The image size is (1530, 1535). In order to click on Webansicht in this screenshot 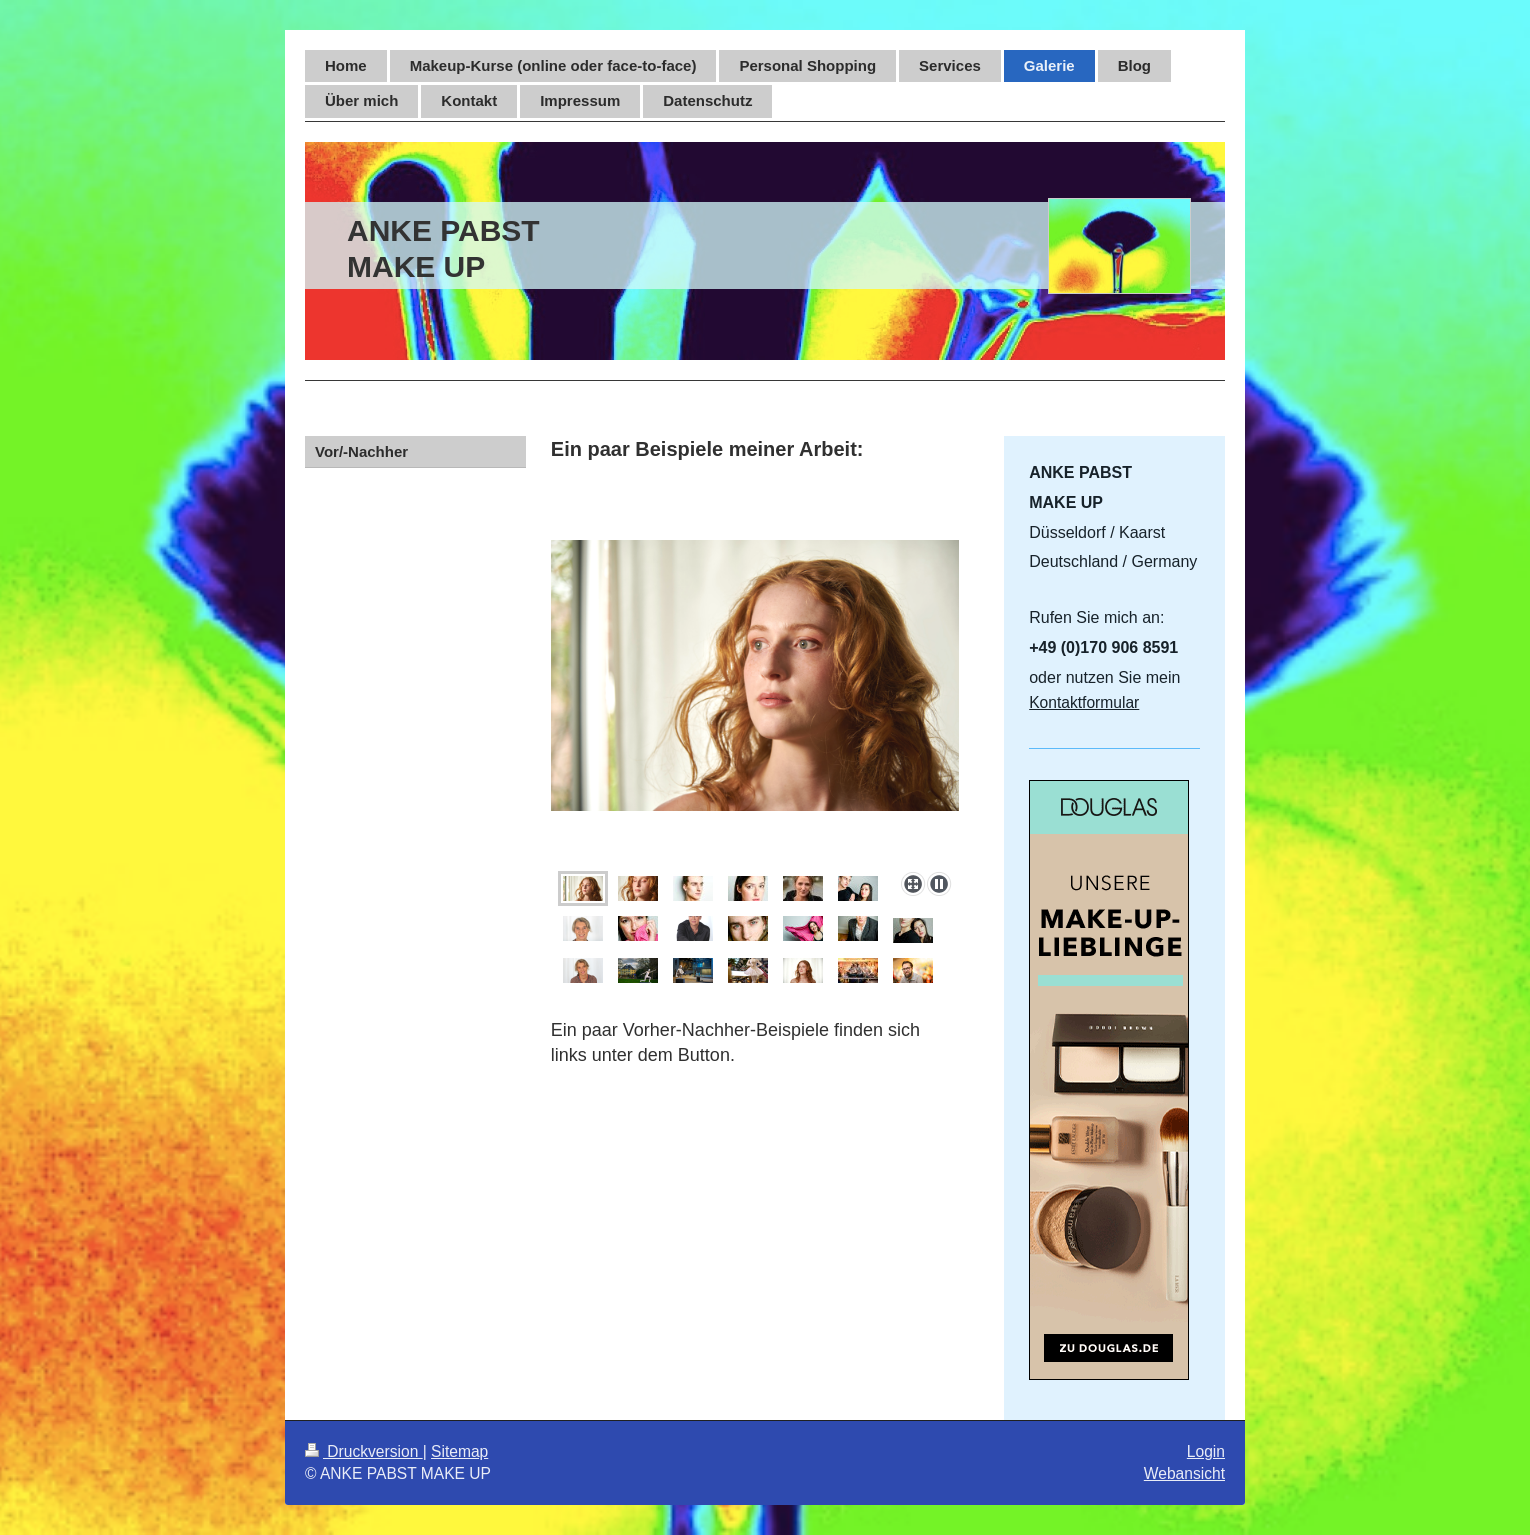, I will do `click(1184, 1473)`.